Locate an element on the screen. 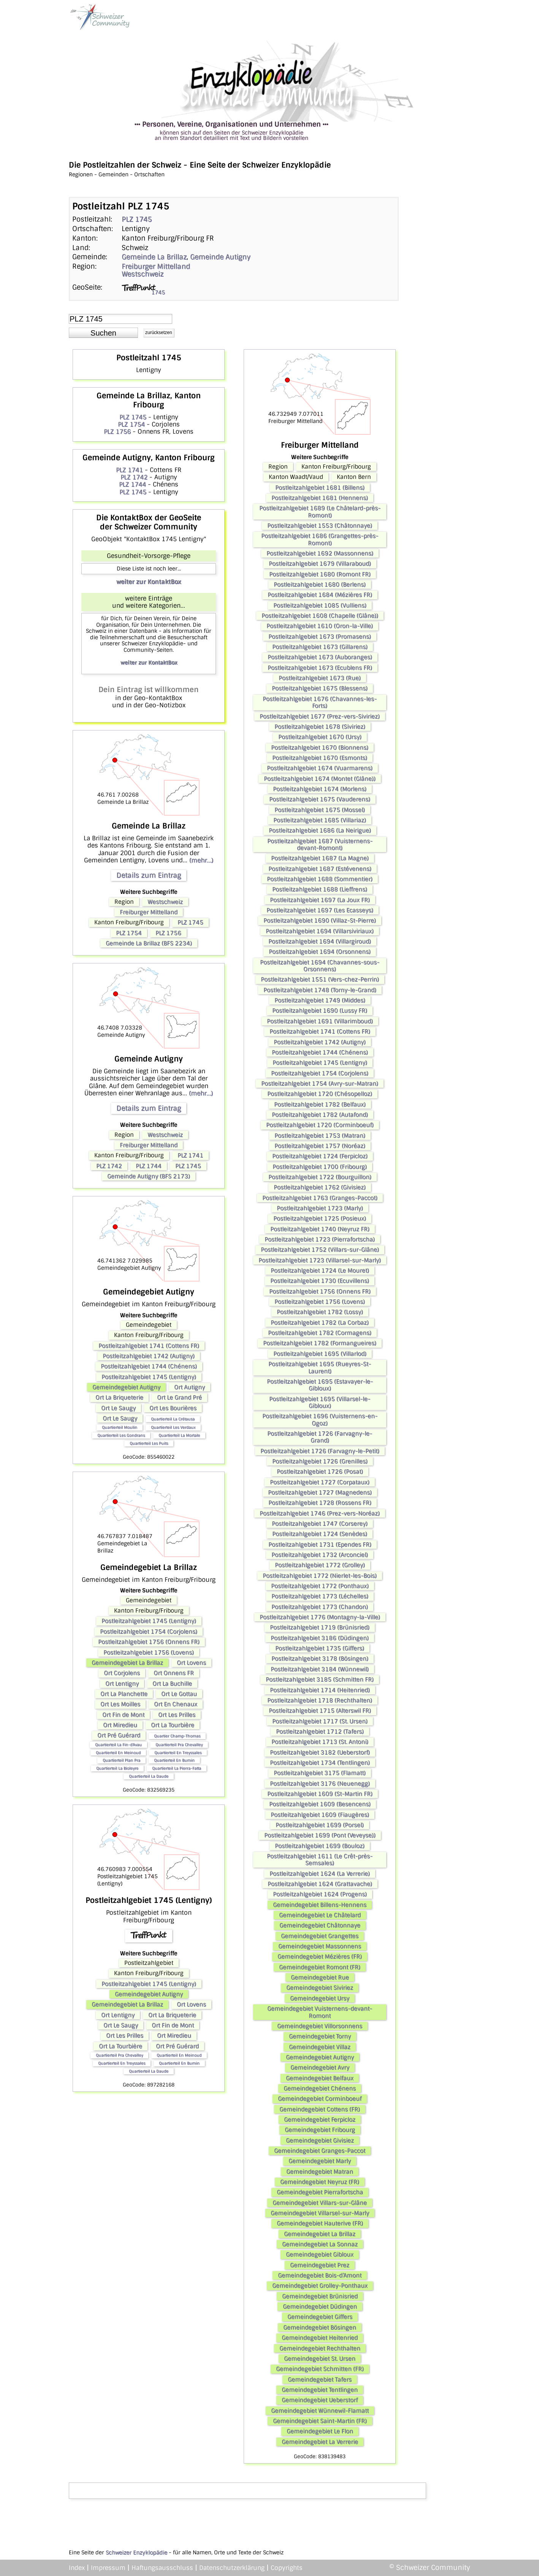 The image size is (539, 2576). Quartierteil La Daude is located at coordinates (148, 1776).